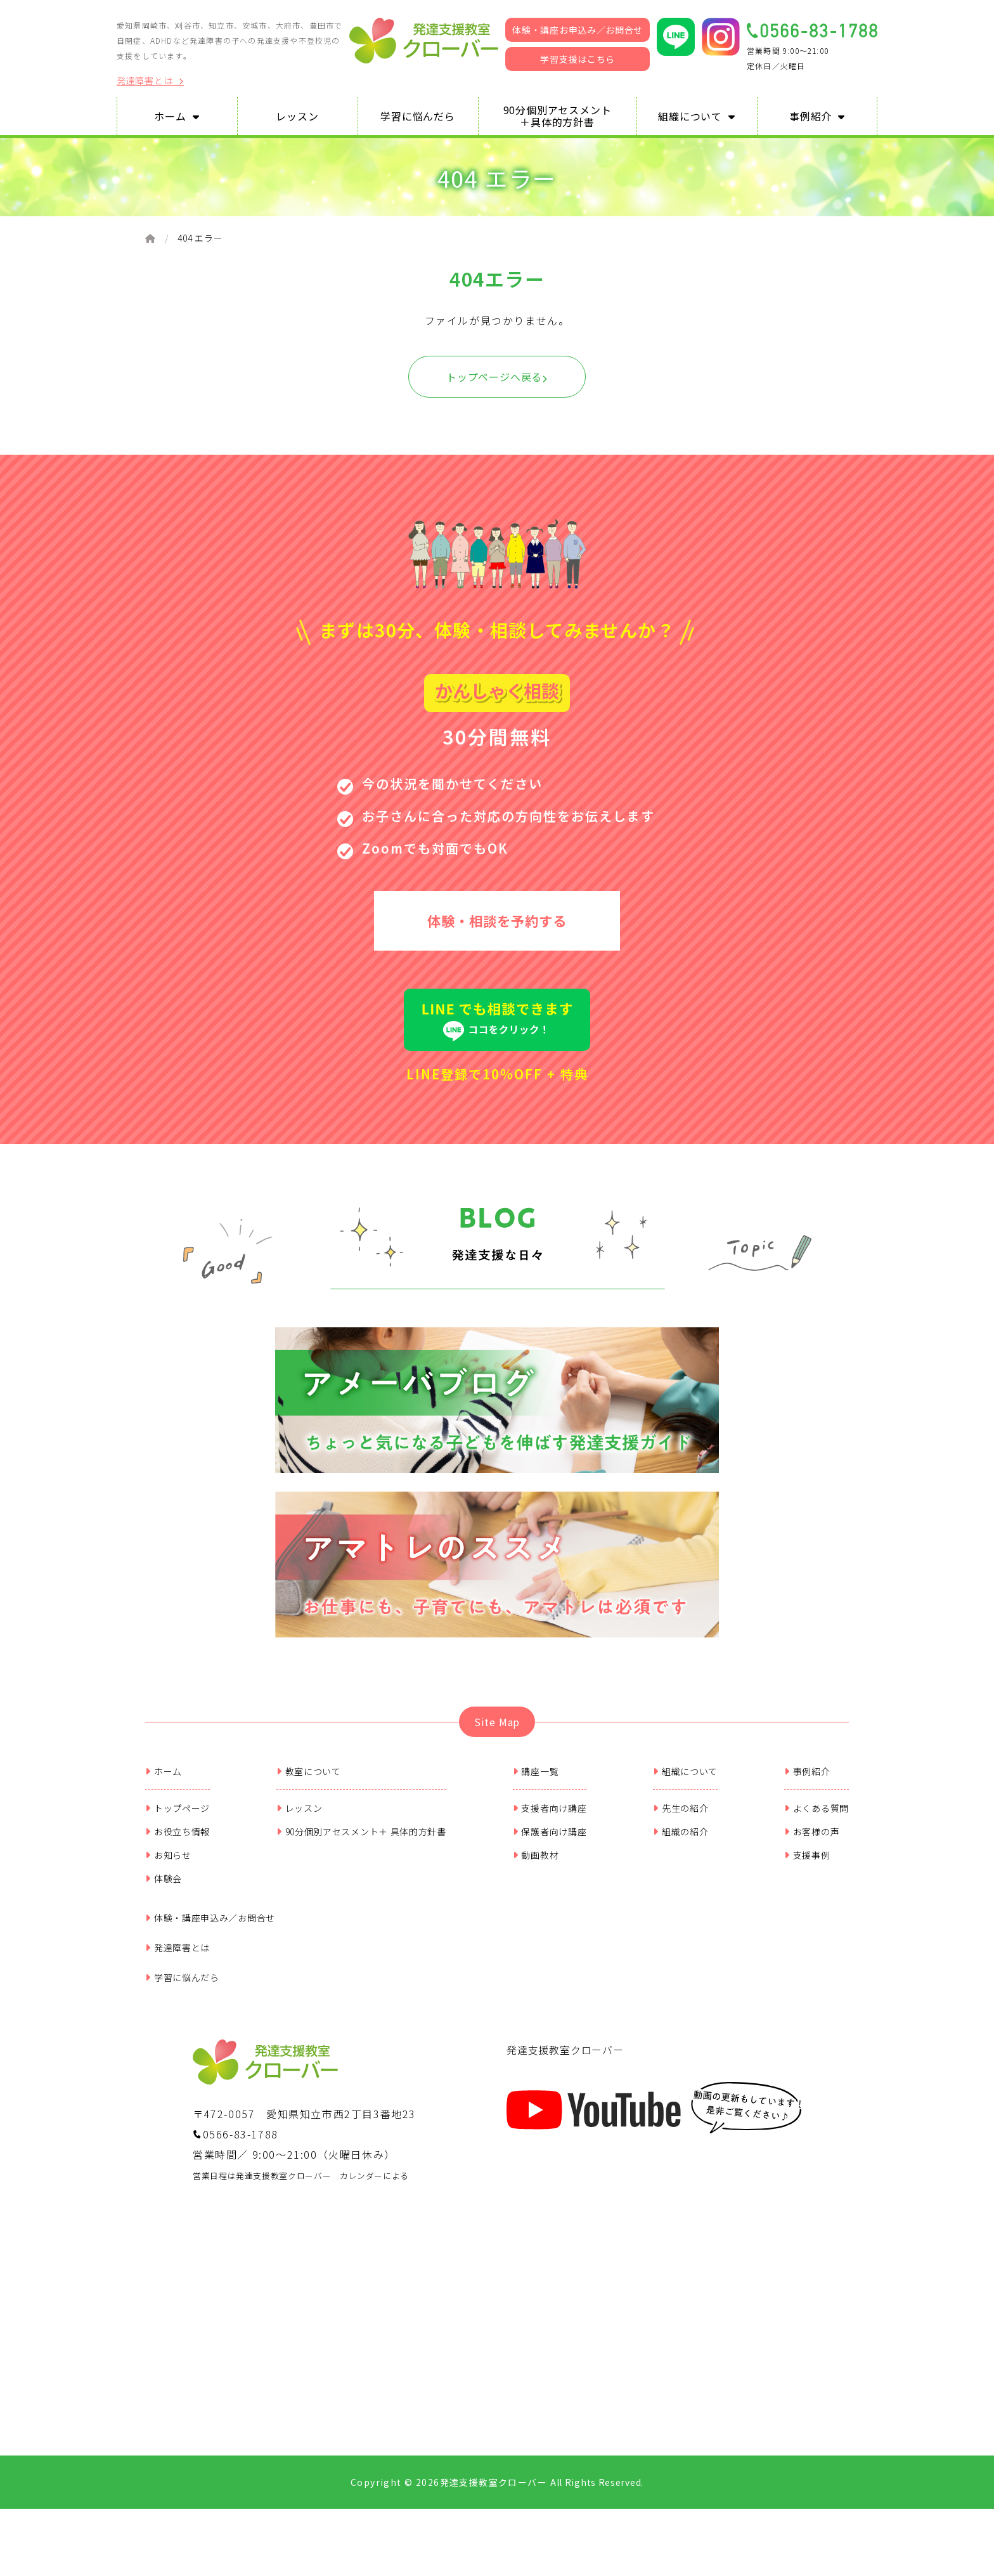  Describe the element at coordinates (182, 1981) in the screenshot. I see `学習に悩んだら` at that location.